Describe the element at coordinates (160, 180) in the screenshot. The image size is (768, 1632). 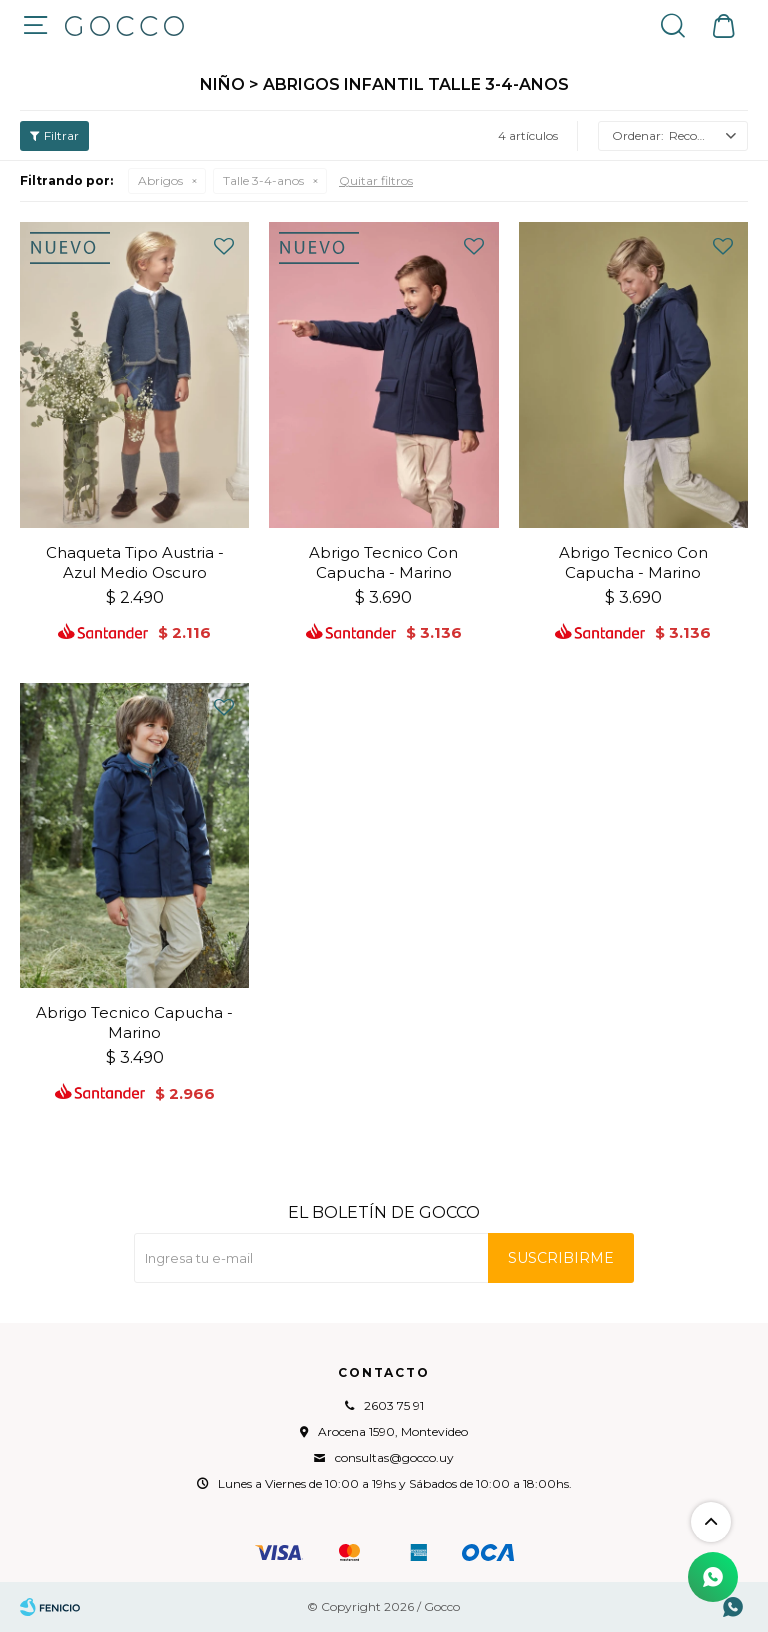
I see `Abrigos` at that location.